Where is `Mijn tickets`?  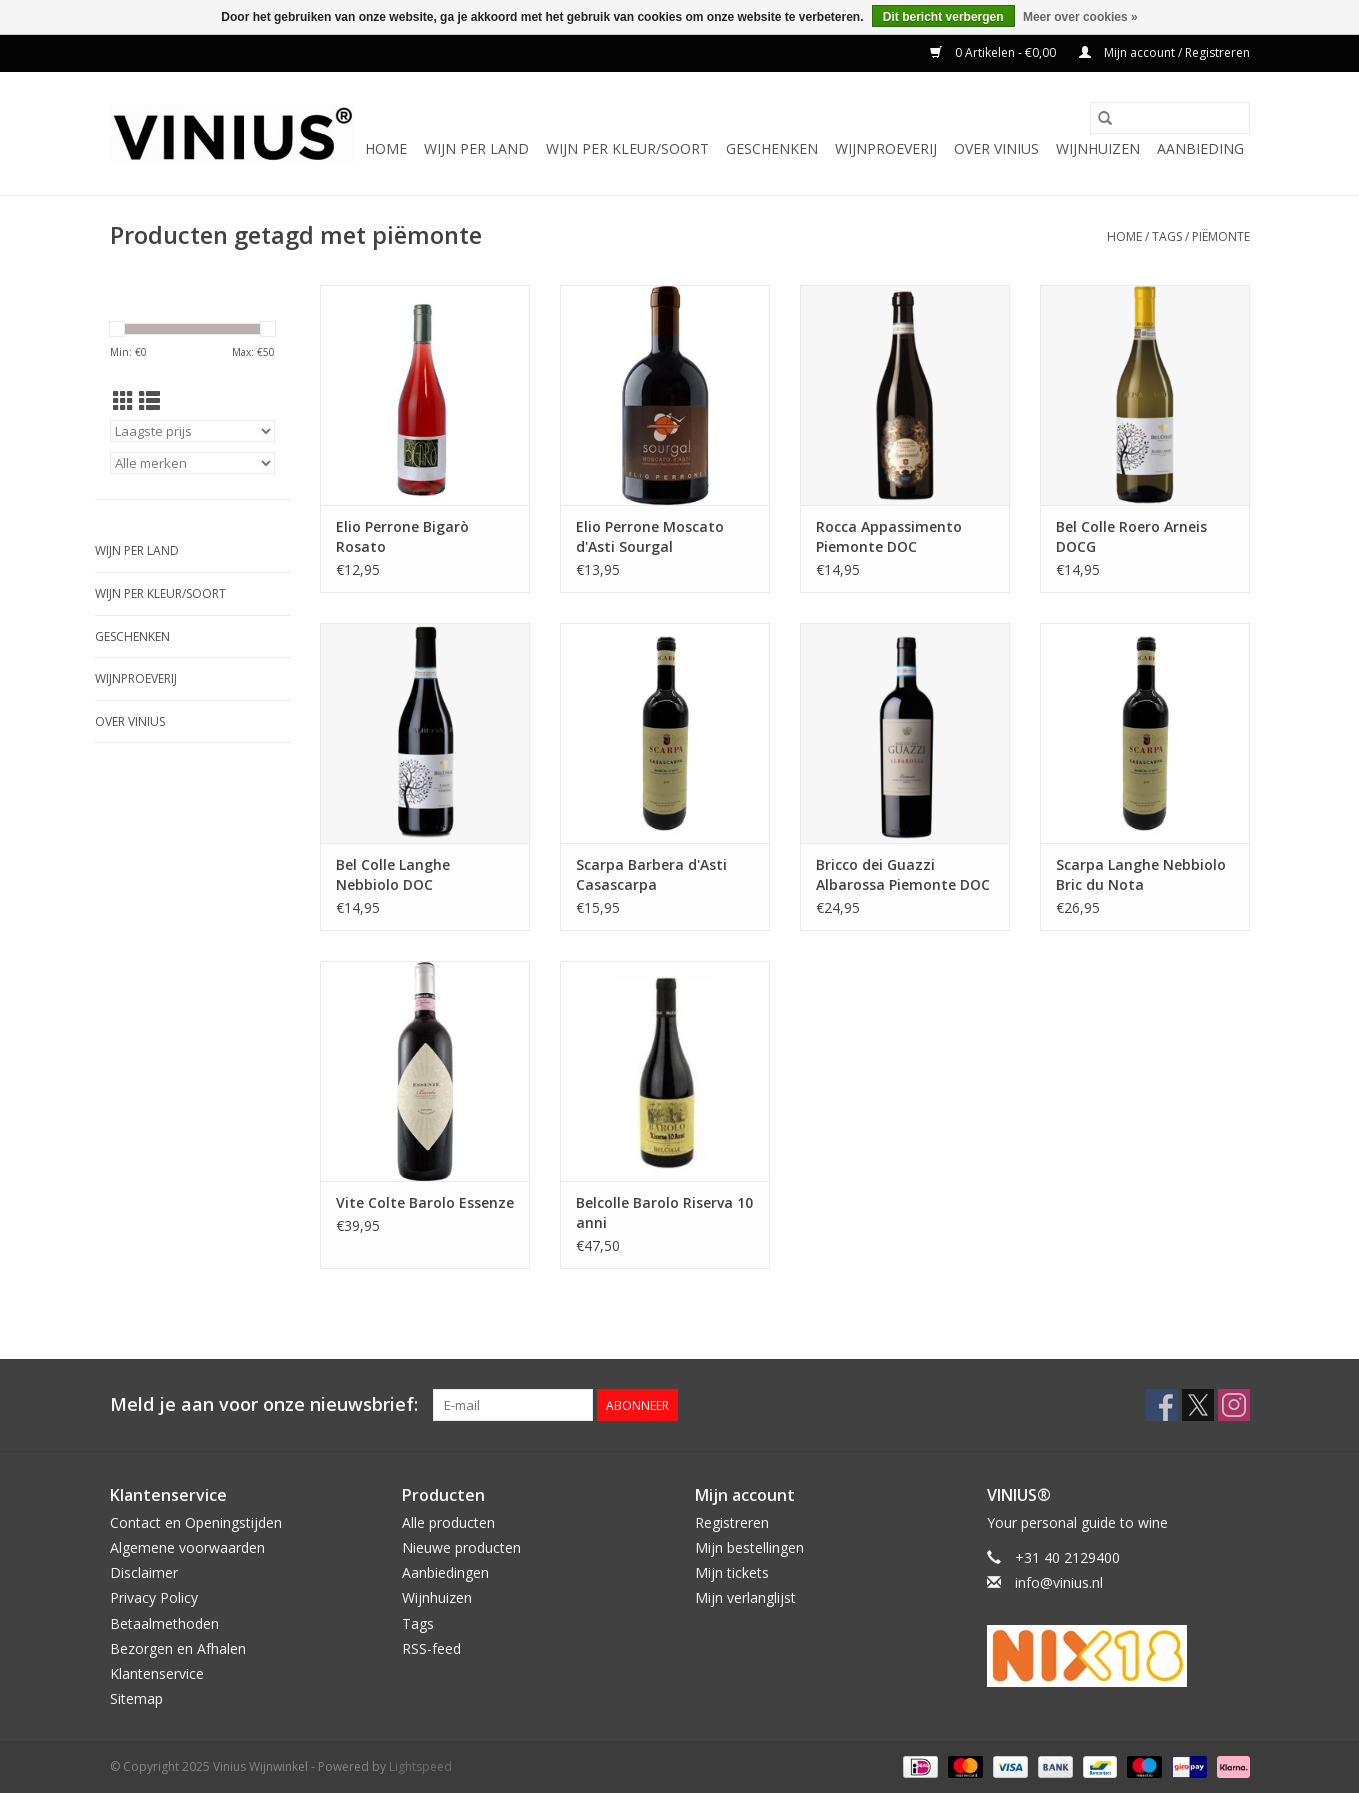 Mijn tickets is located at coordinates (732, 1572).